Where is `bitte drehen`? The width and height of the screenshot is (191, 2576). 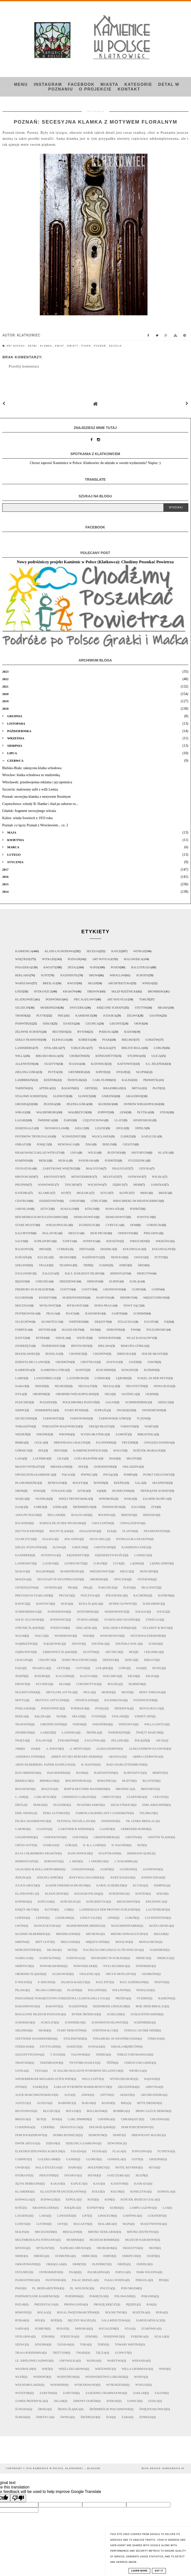
bitte drehen is located at coordinates (147, 2103).